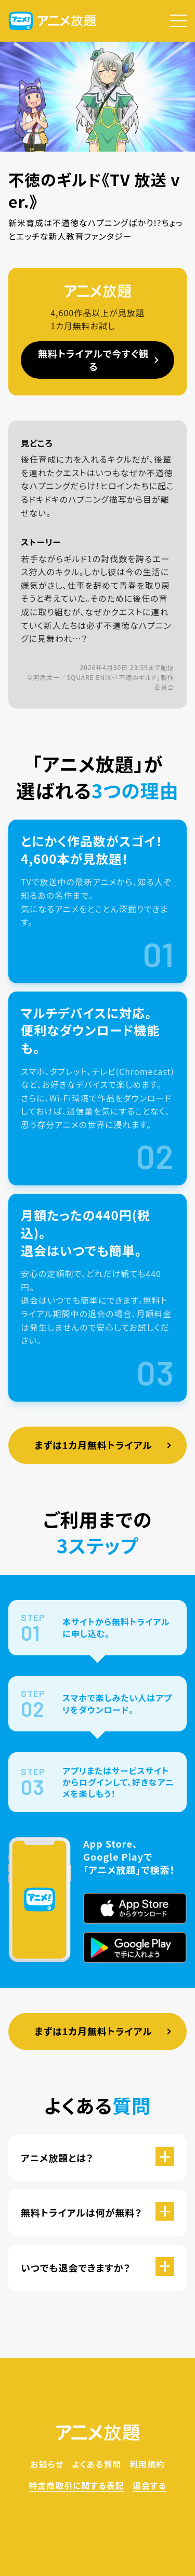  What do you see at coordinates (46, 2464) in the screenshot?
I see `お知らせ` at bounding box center [46, 2464].